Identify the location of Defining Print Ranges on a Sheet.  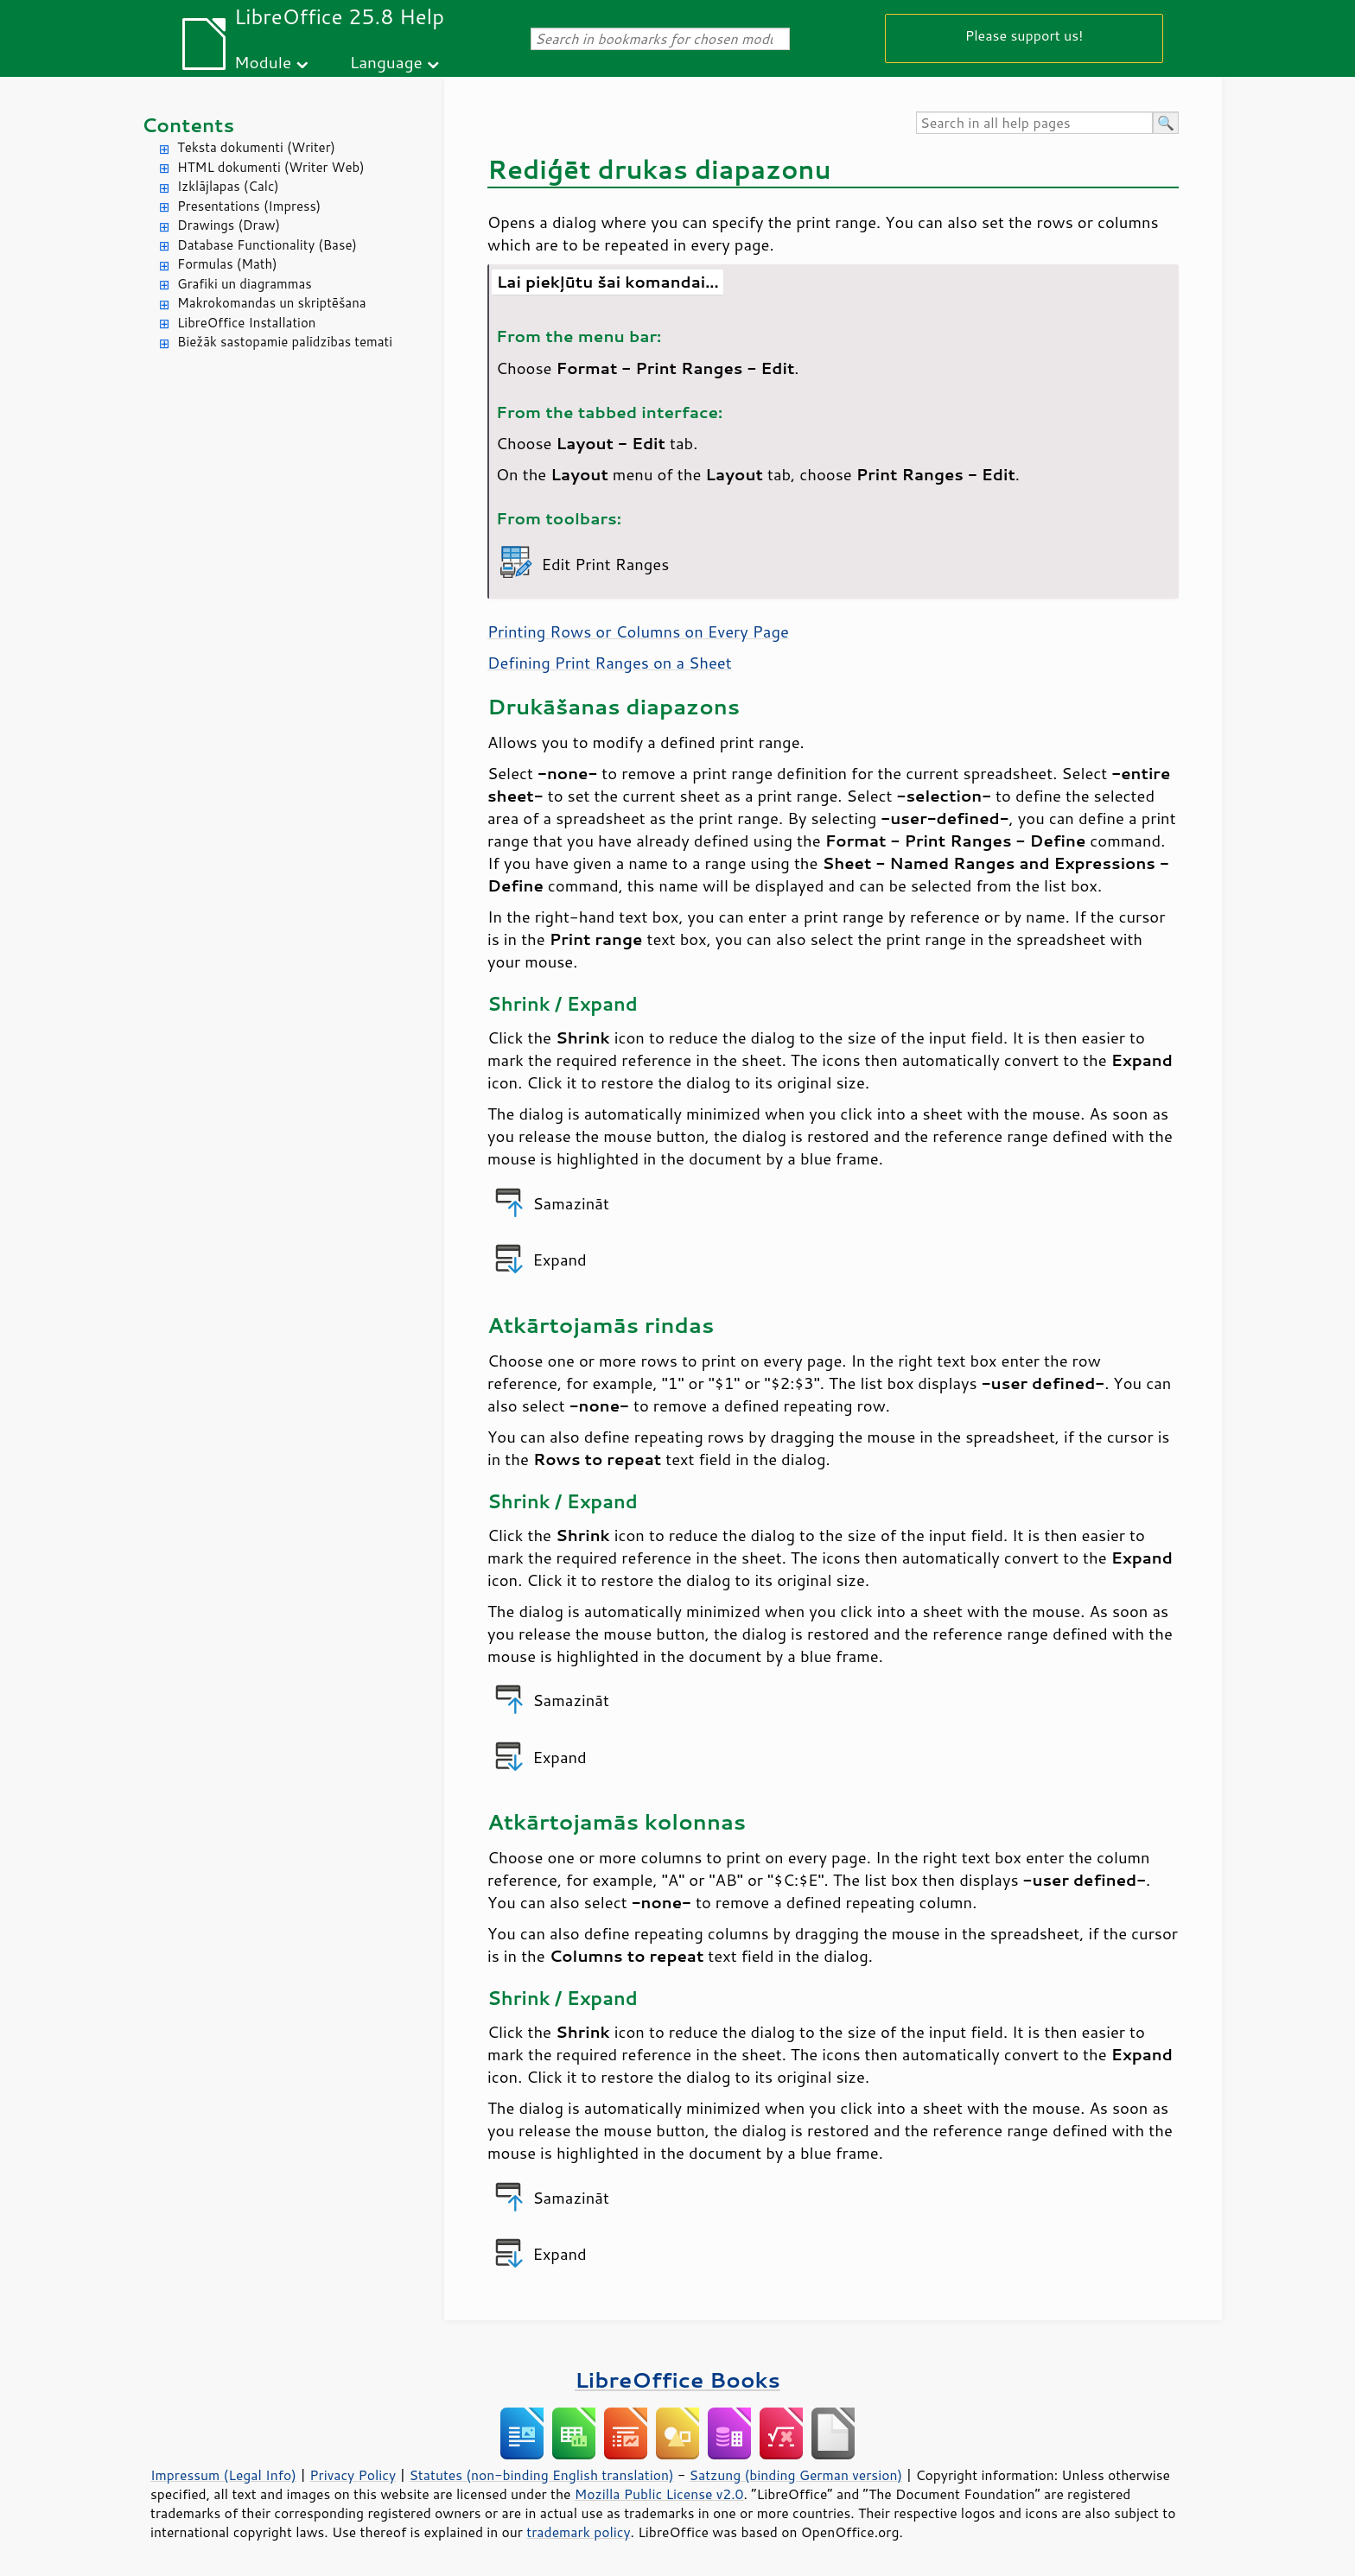
(609, 662).